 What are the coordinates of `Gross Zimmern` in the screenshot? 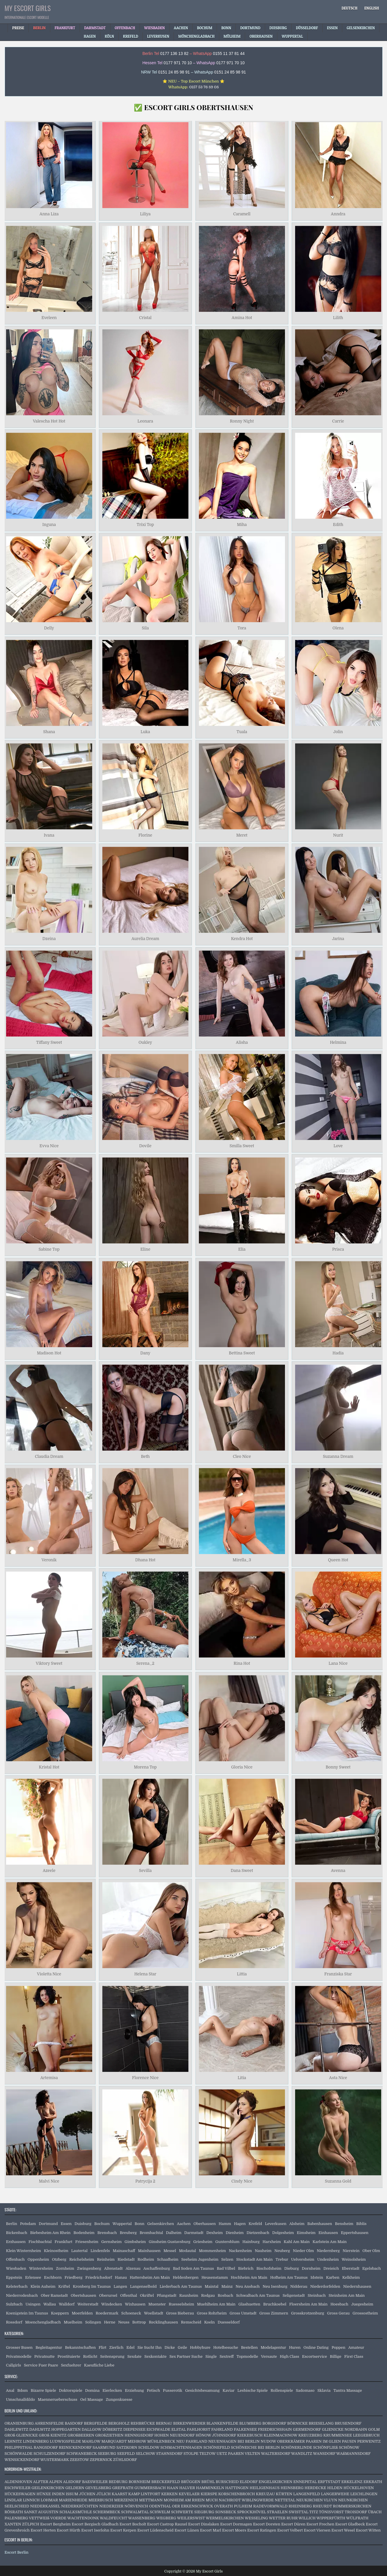 It's located at (273, 2313).